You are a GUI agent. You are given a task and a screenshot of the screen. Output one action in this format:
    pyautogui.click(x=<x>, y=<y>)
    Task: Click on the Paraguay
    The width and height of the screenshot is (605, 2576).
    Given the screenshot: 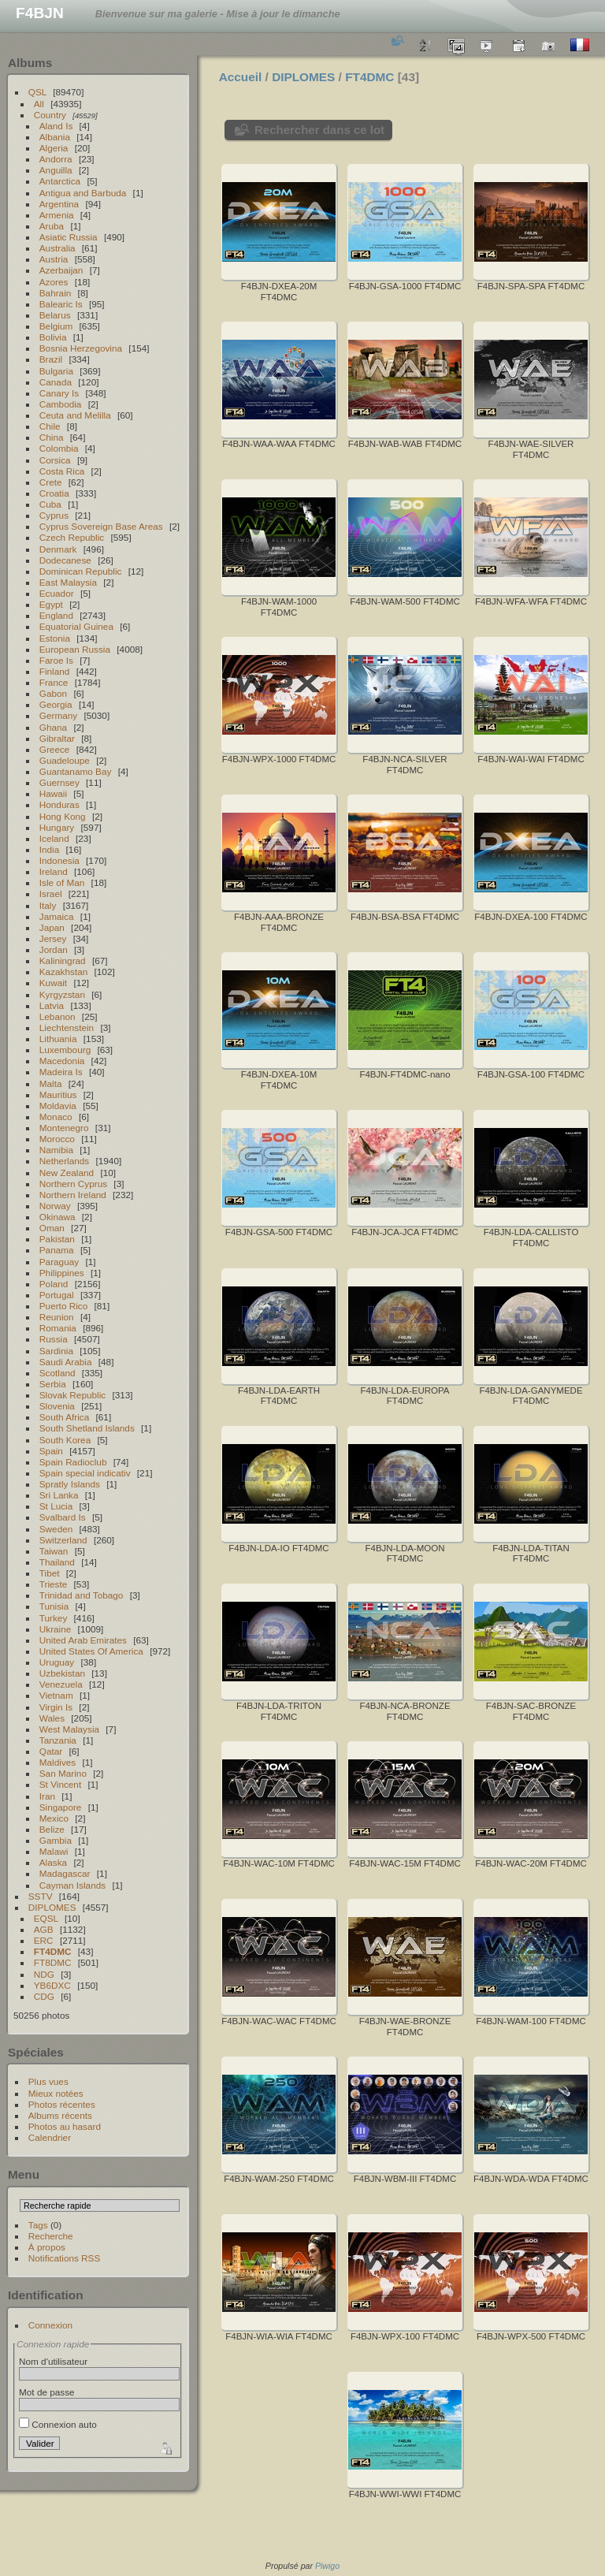 What is the action you would take?
    pyautogui.click(x=59, y=1261)
    